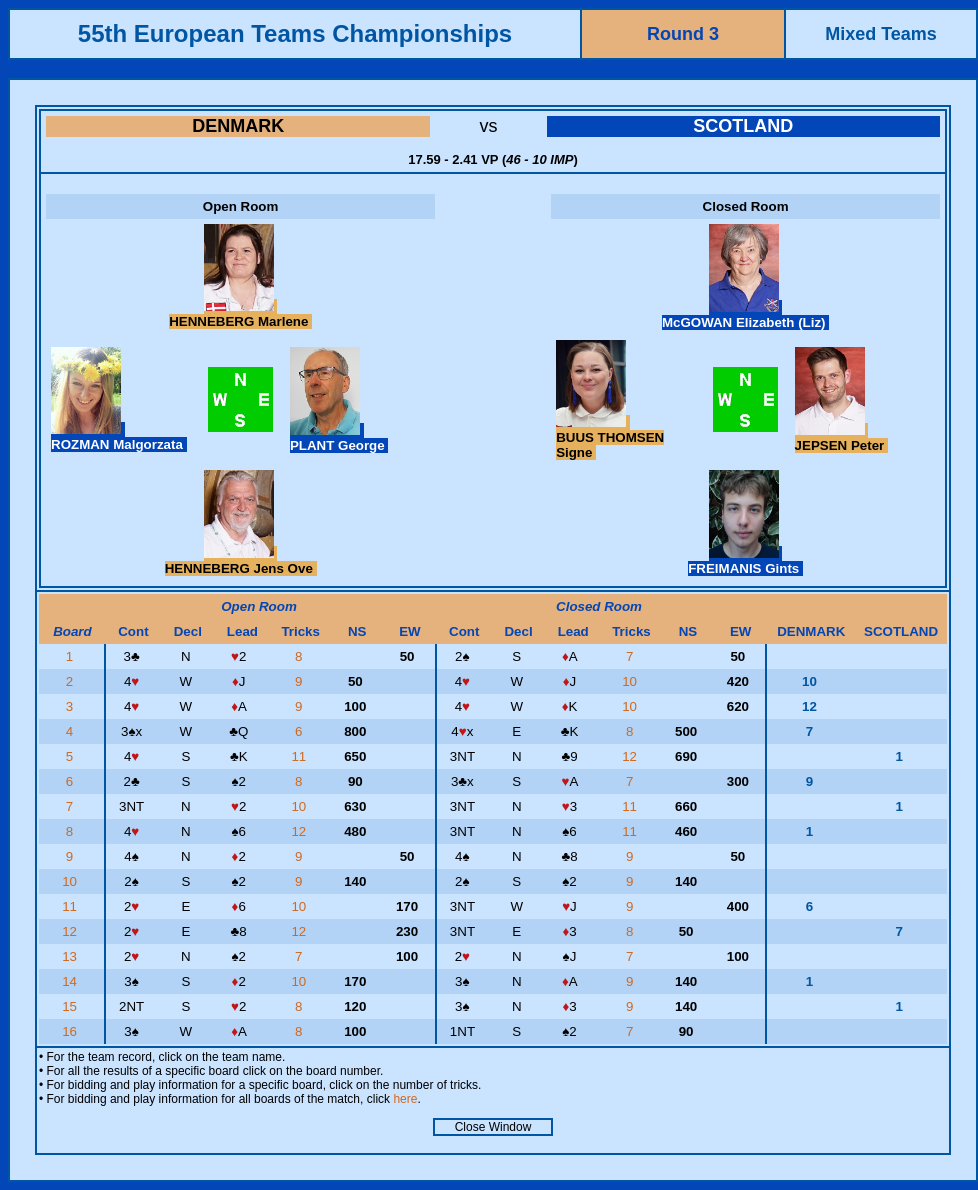 The width and height of the screenshot is (978, 1190). I want to click on JEPSEN Peter, so click(841, 438).